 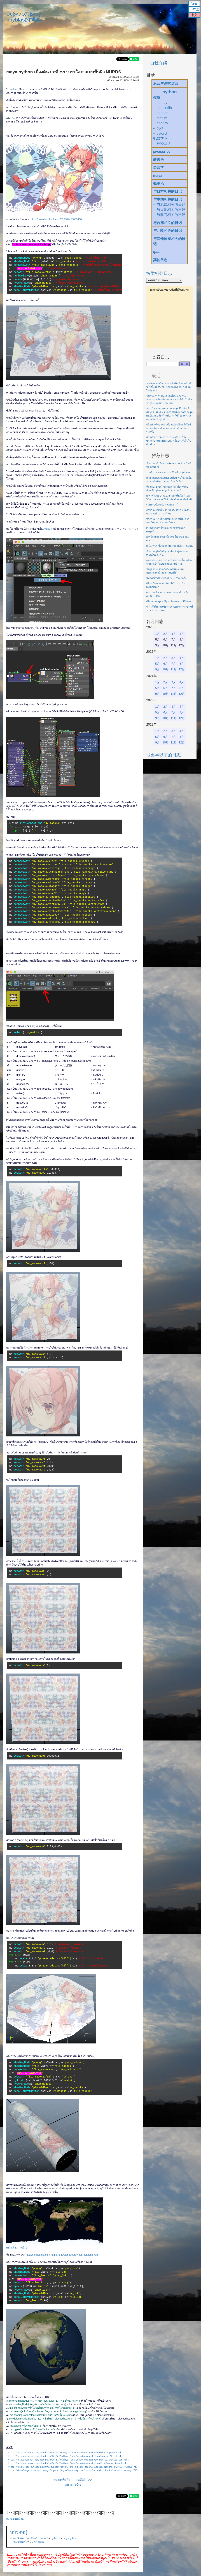 I want to click on https://www.facebook.com/616507455065460, so click(x=56, y=219).